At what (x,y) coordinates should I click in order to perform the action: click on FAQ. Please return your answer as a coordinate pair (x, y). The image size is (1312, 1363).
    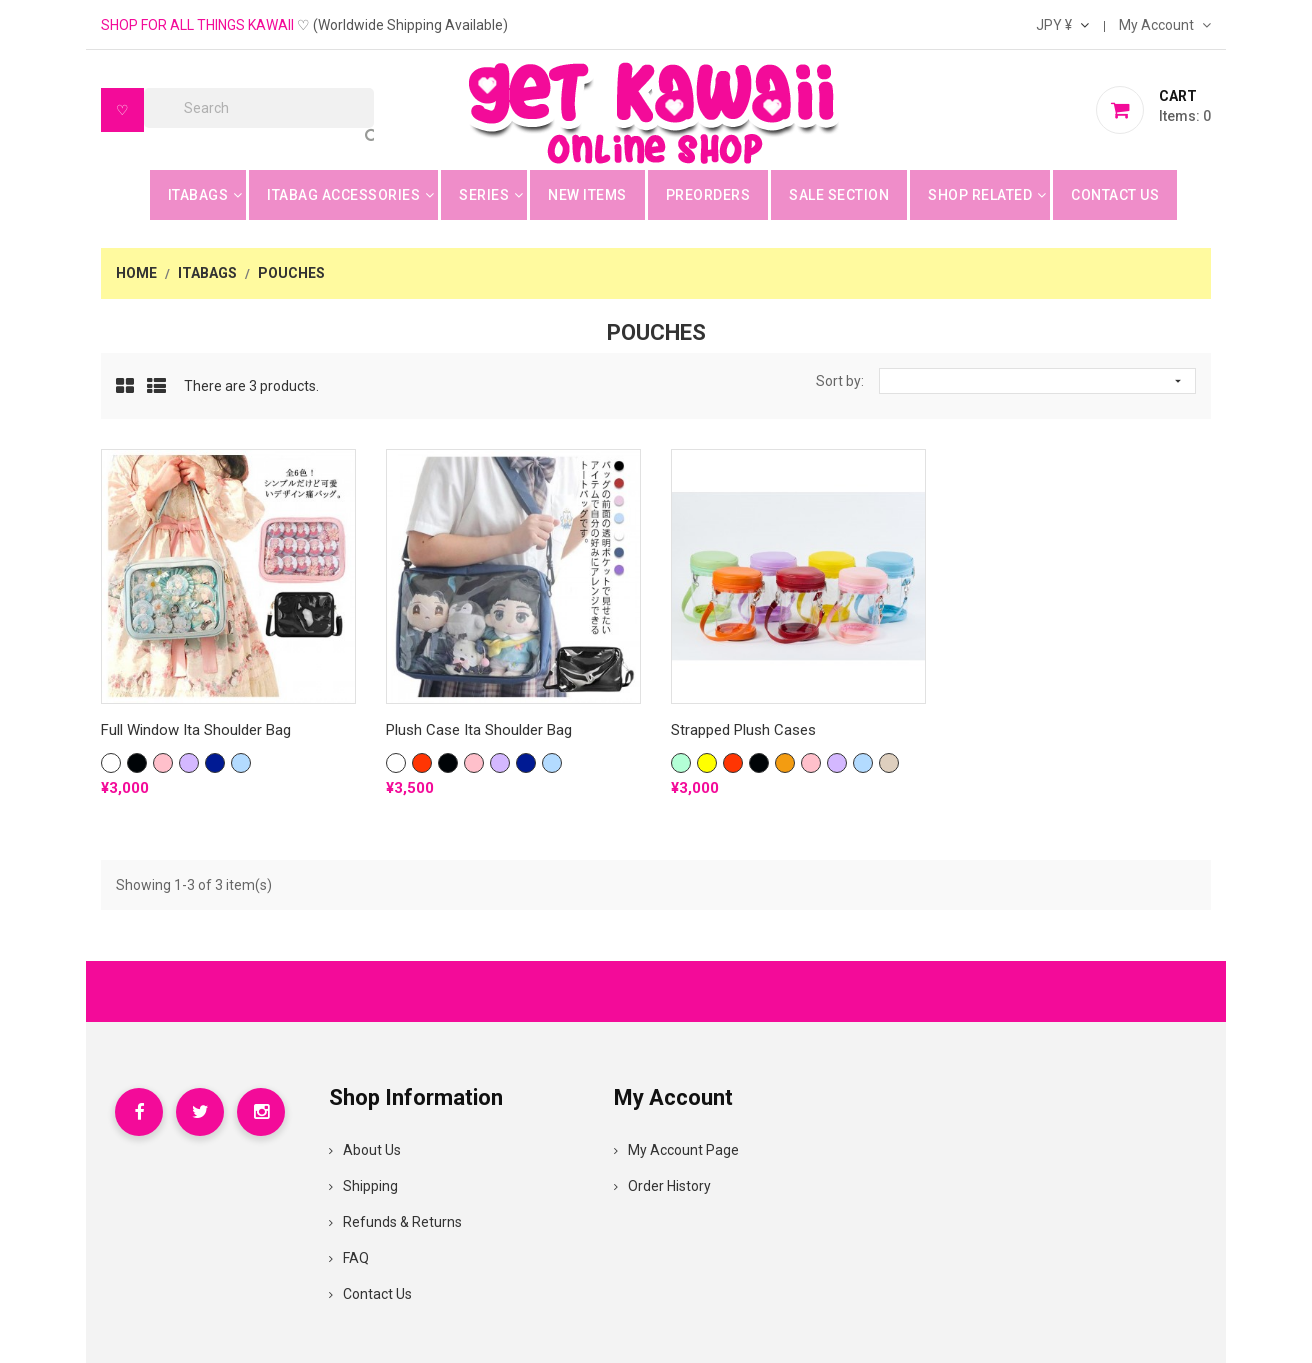
    Looking at the image, I should click on (349, 1258).